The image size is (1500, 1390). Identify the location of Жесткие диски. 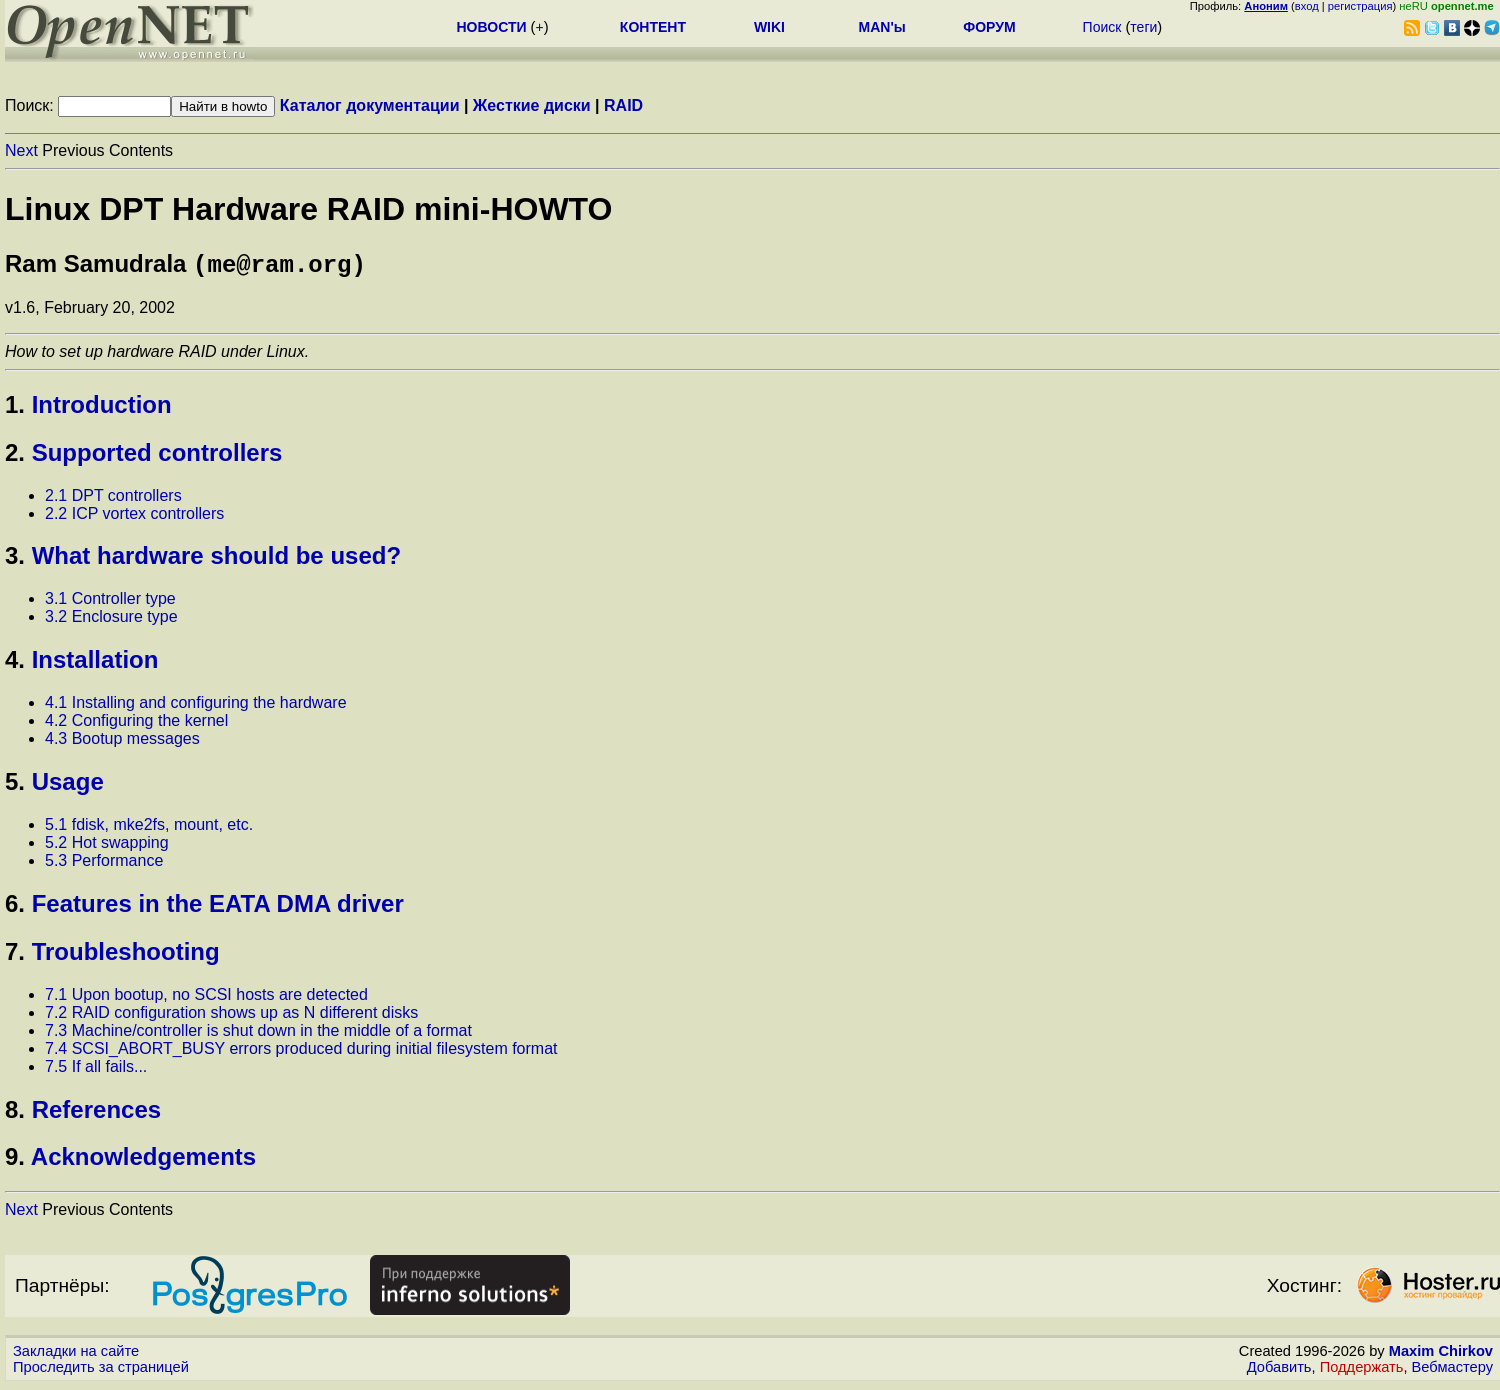
(532, 105).